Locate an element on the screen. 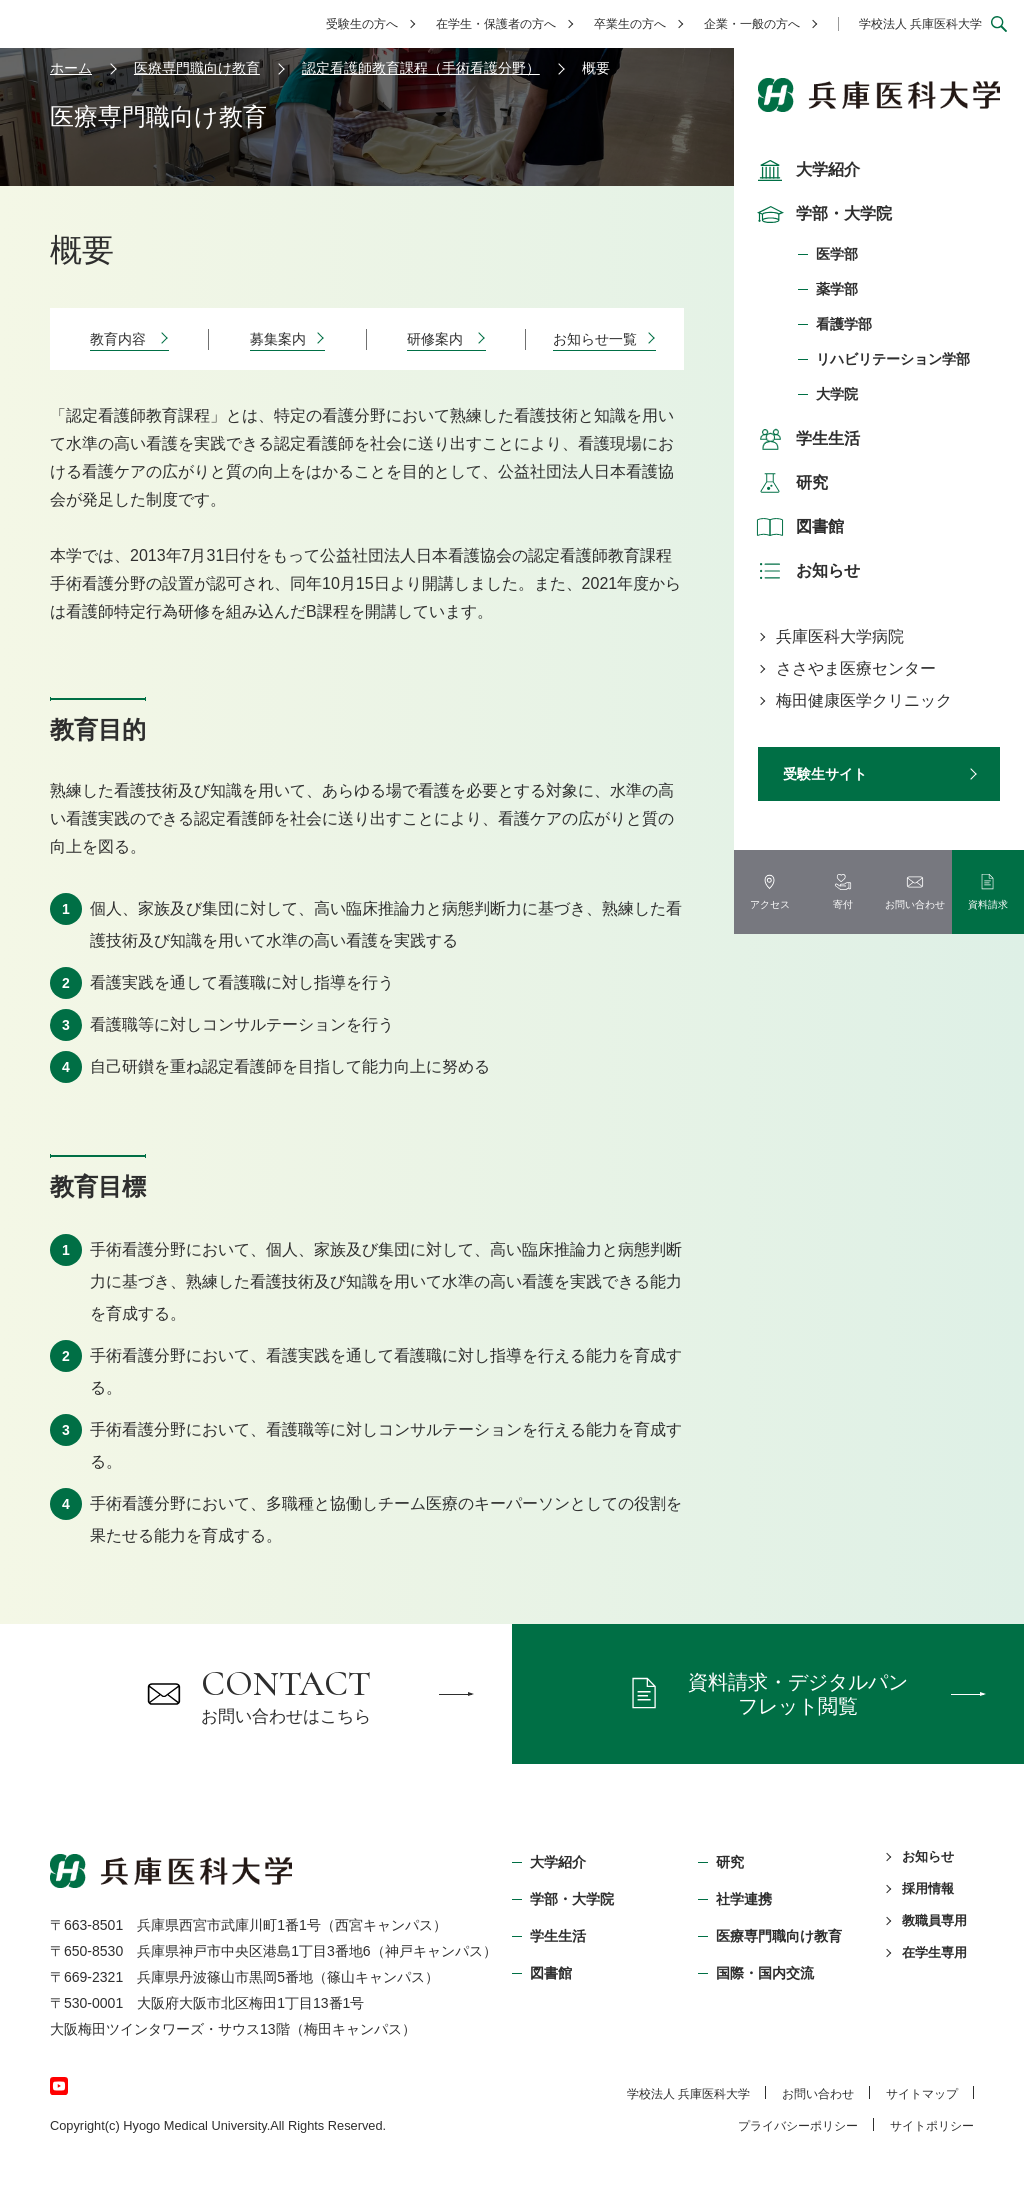 The width and height of the screenshot is (1024, 2201). 看護学部 is located at coordinates (844, 324).